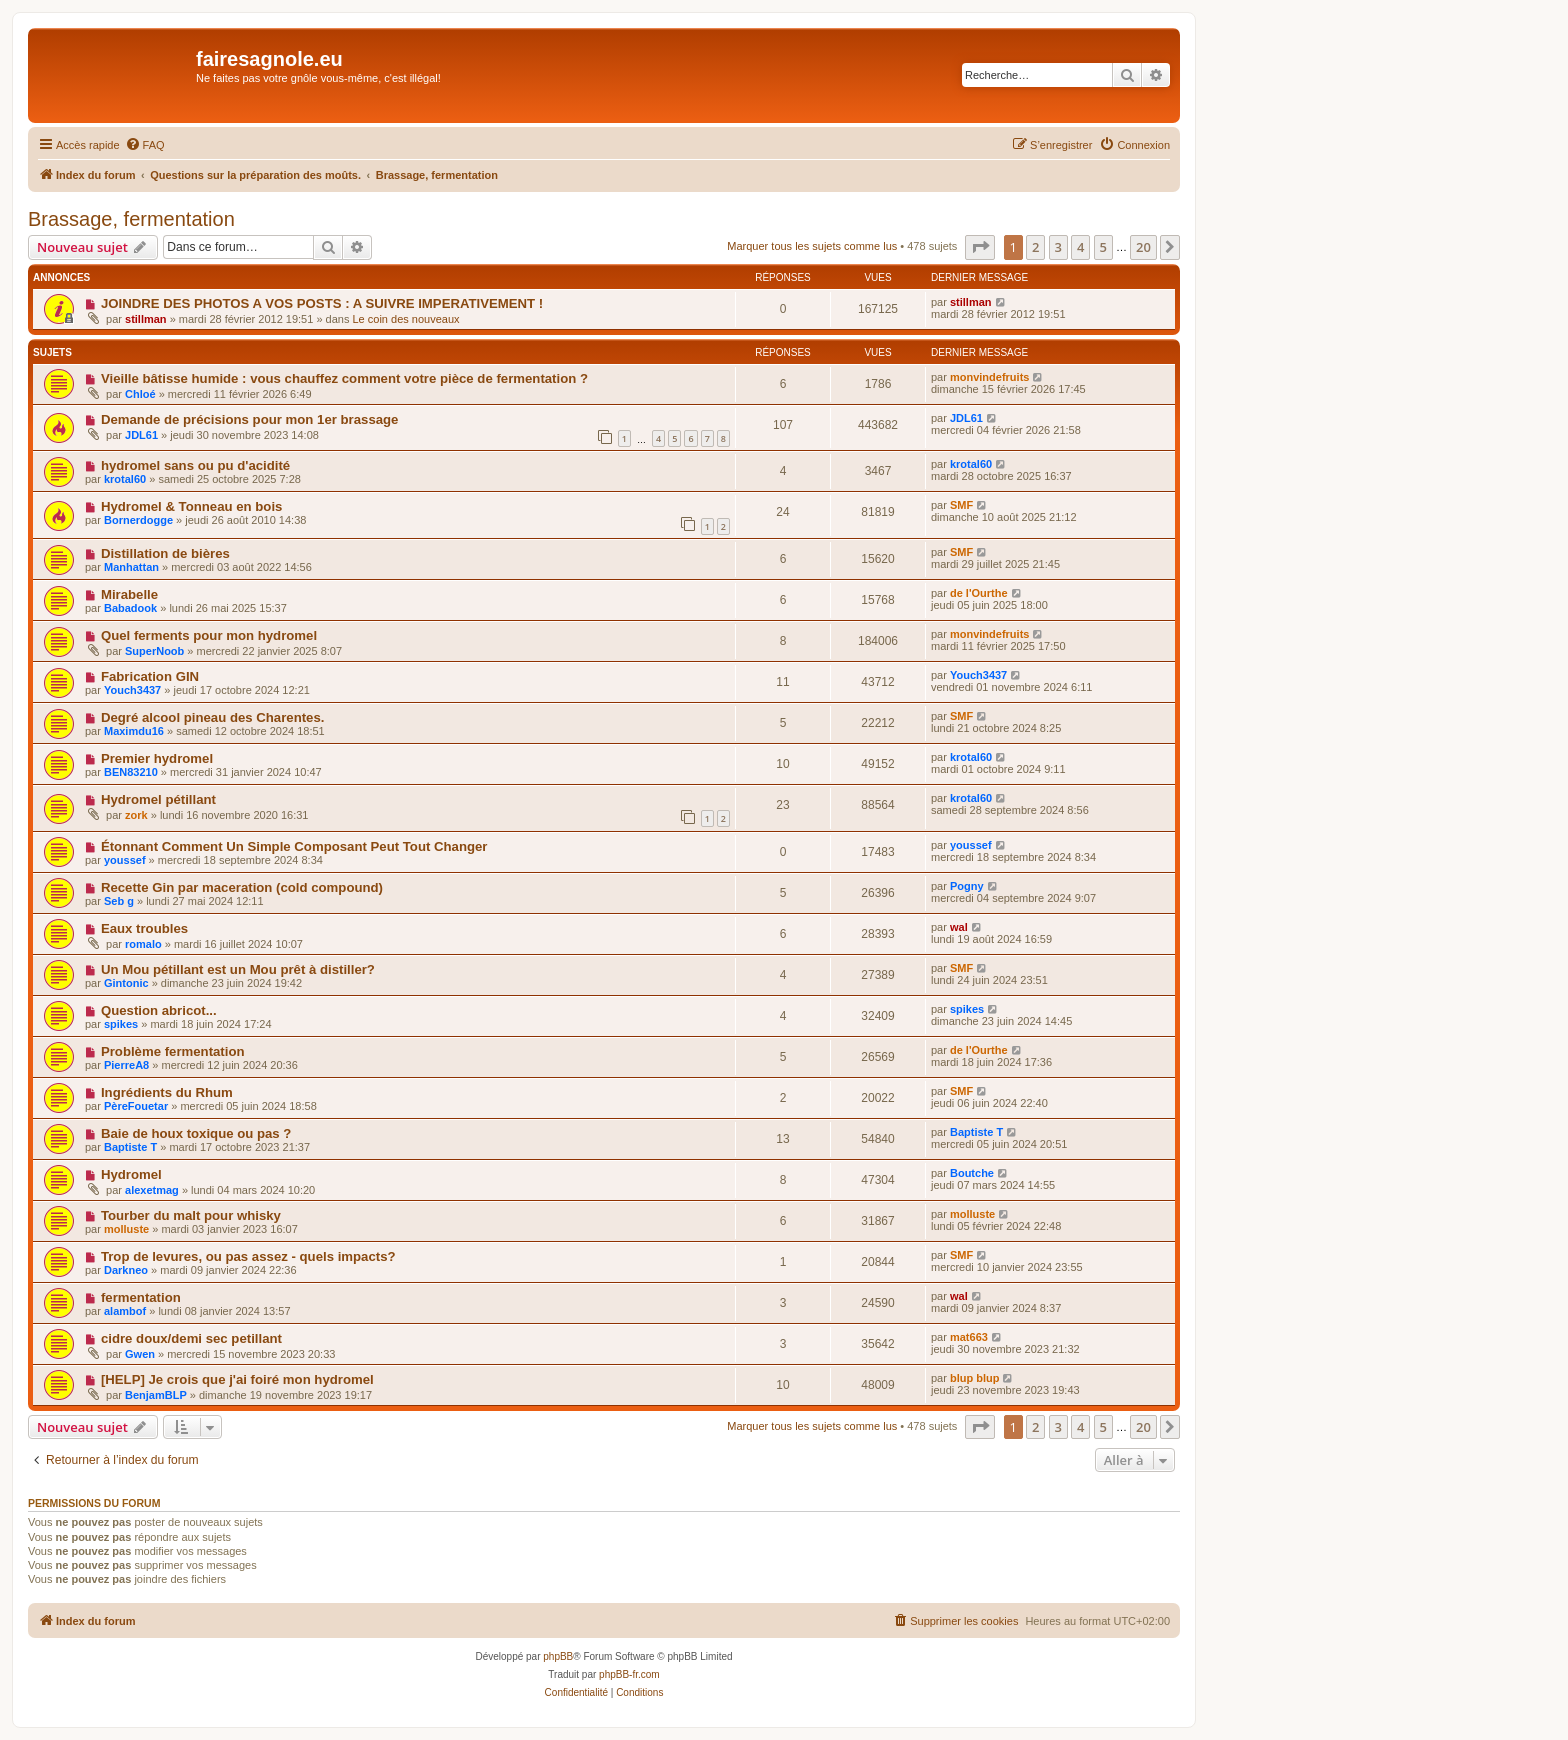 The image size is (1568, 1740). Describe the element at coordinates (242, 887) in the screenshot. I see `Recette Gin par maceration (cold compound)` at that location.